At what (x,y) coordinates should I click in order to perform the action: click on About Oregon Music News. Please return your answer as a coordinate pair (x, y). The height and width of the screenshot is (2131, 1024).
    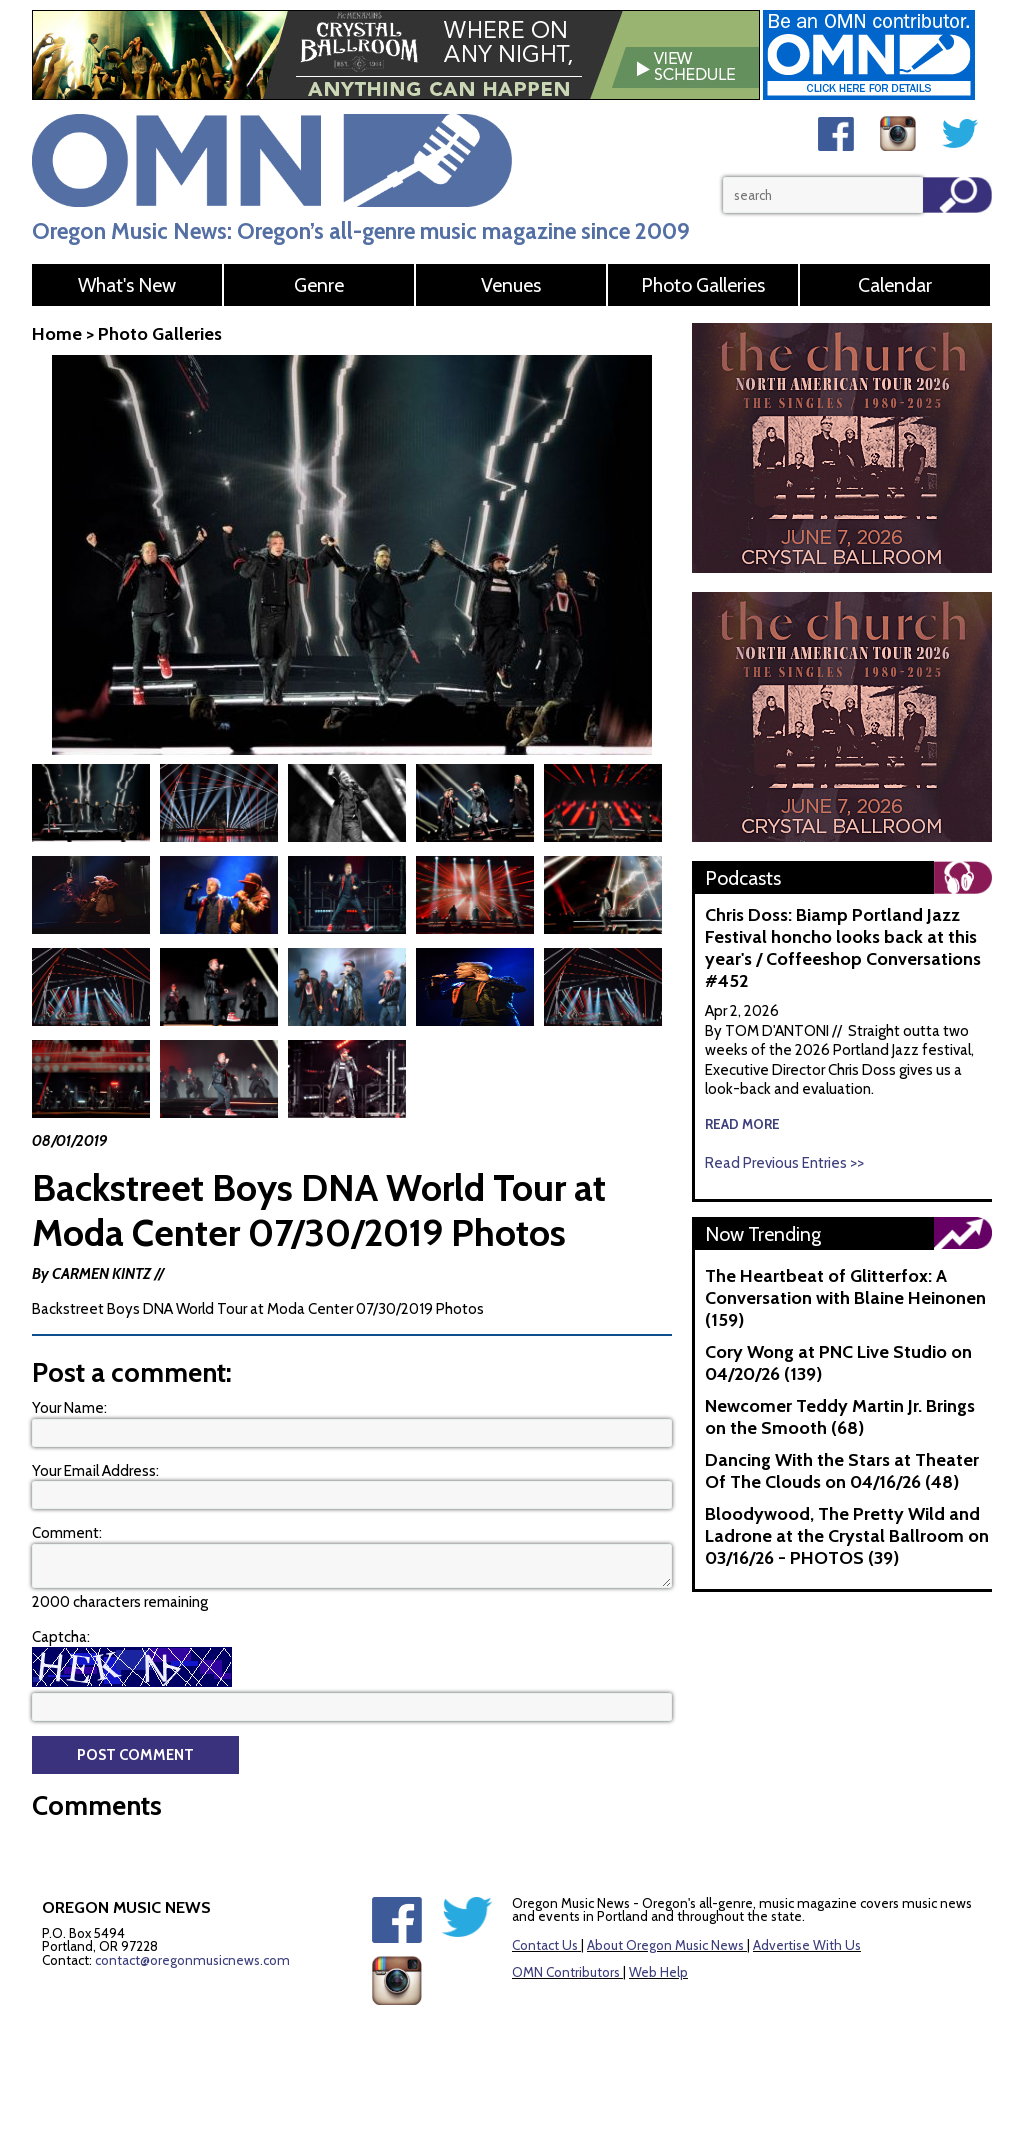
    Looking at the image, I should click on (665, 1943).